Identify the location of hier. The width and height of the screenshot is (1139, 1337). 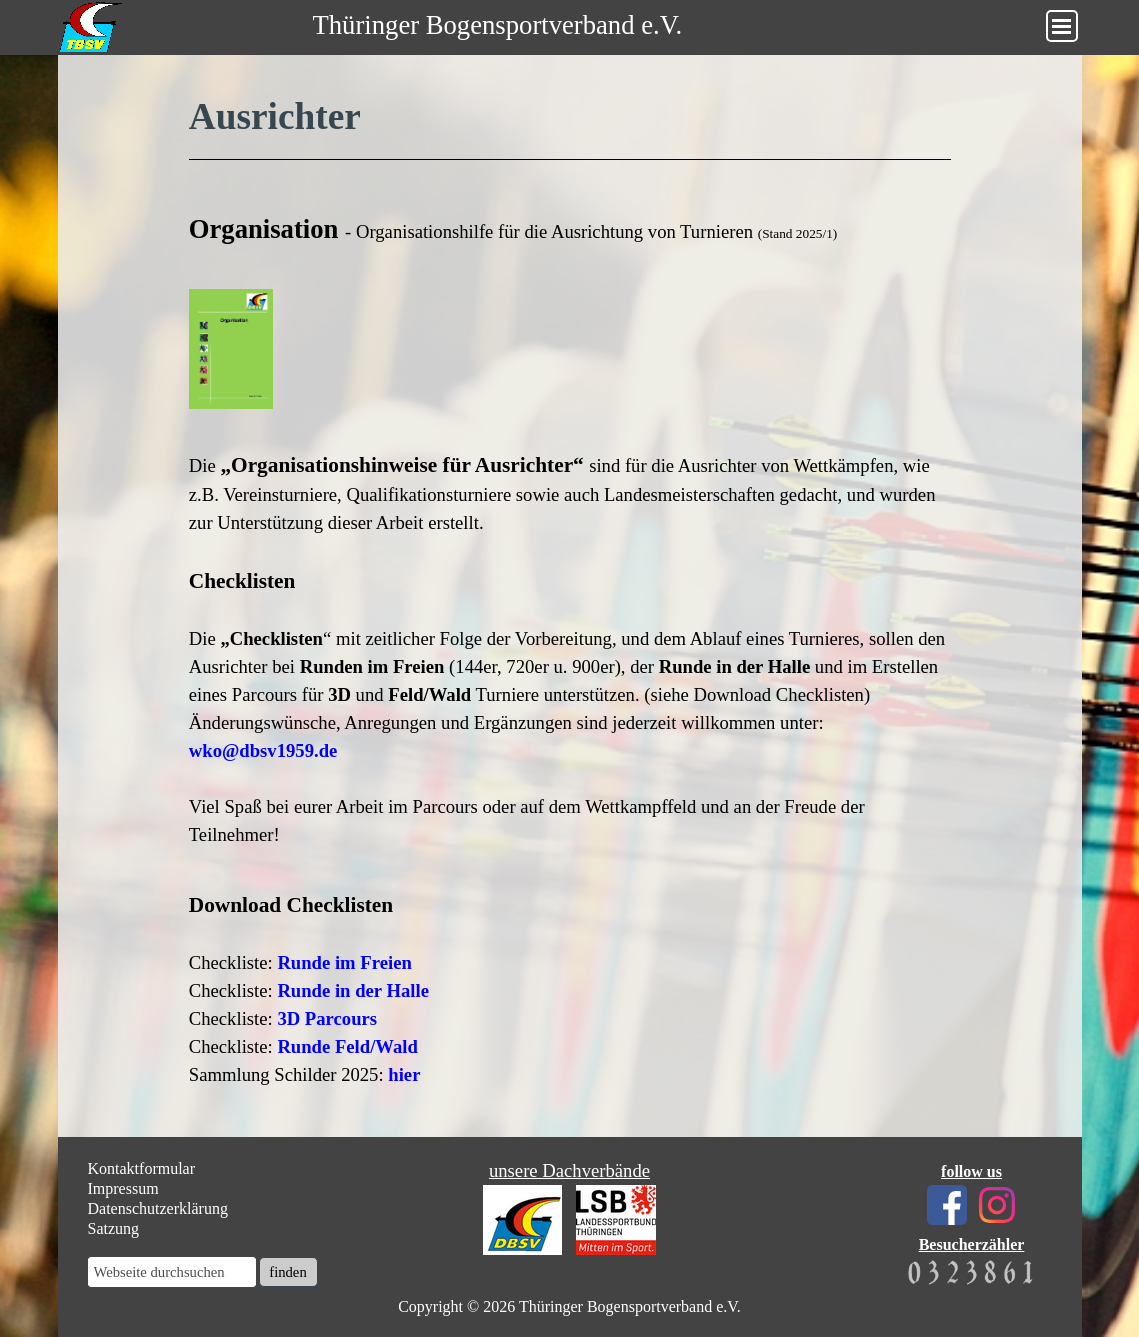
(404, 1074).